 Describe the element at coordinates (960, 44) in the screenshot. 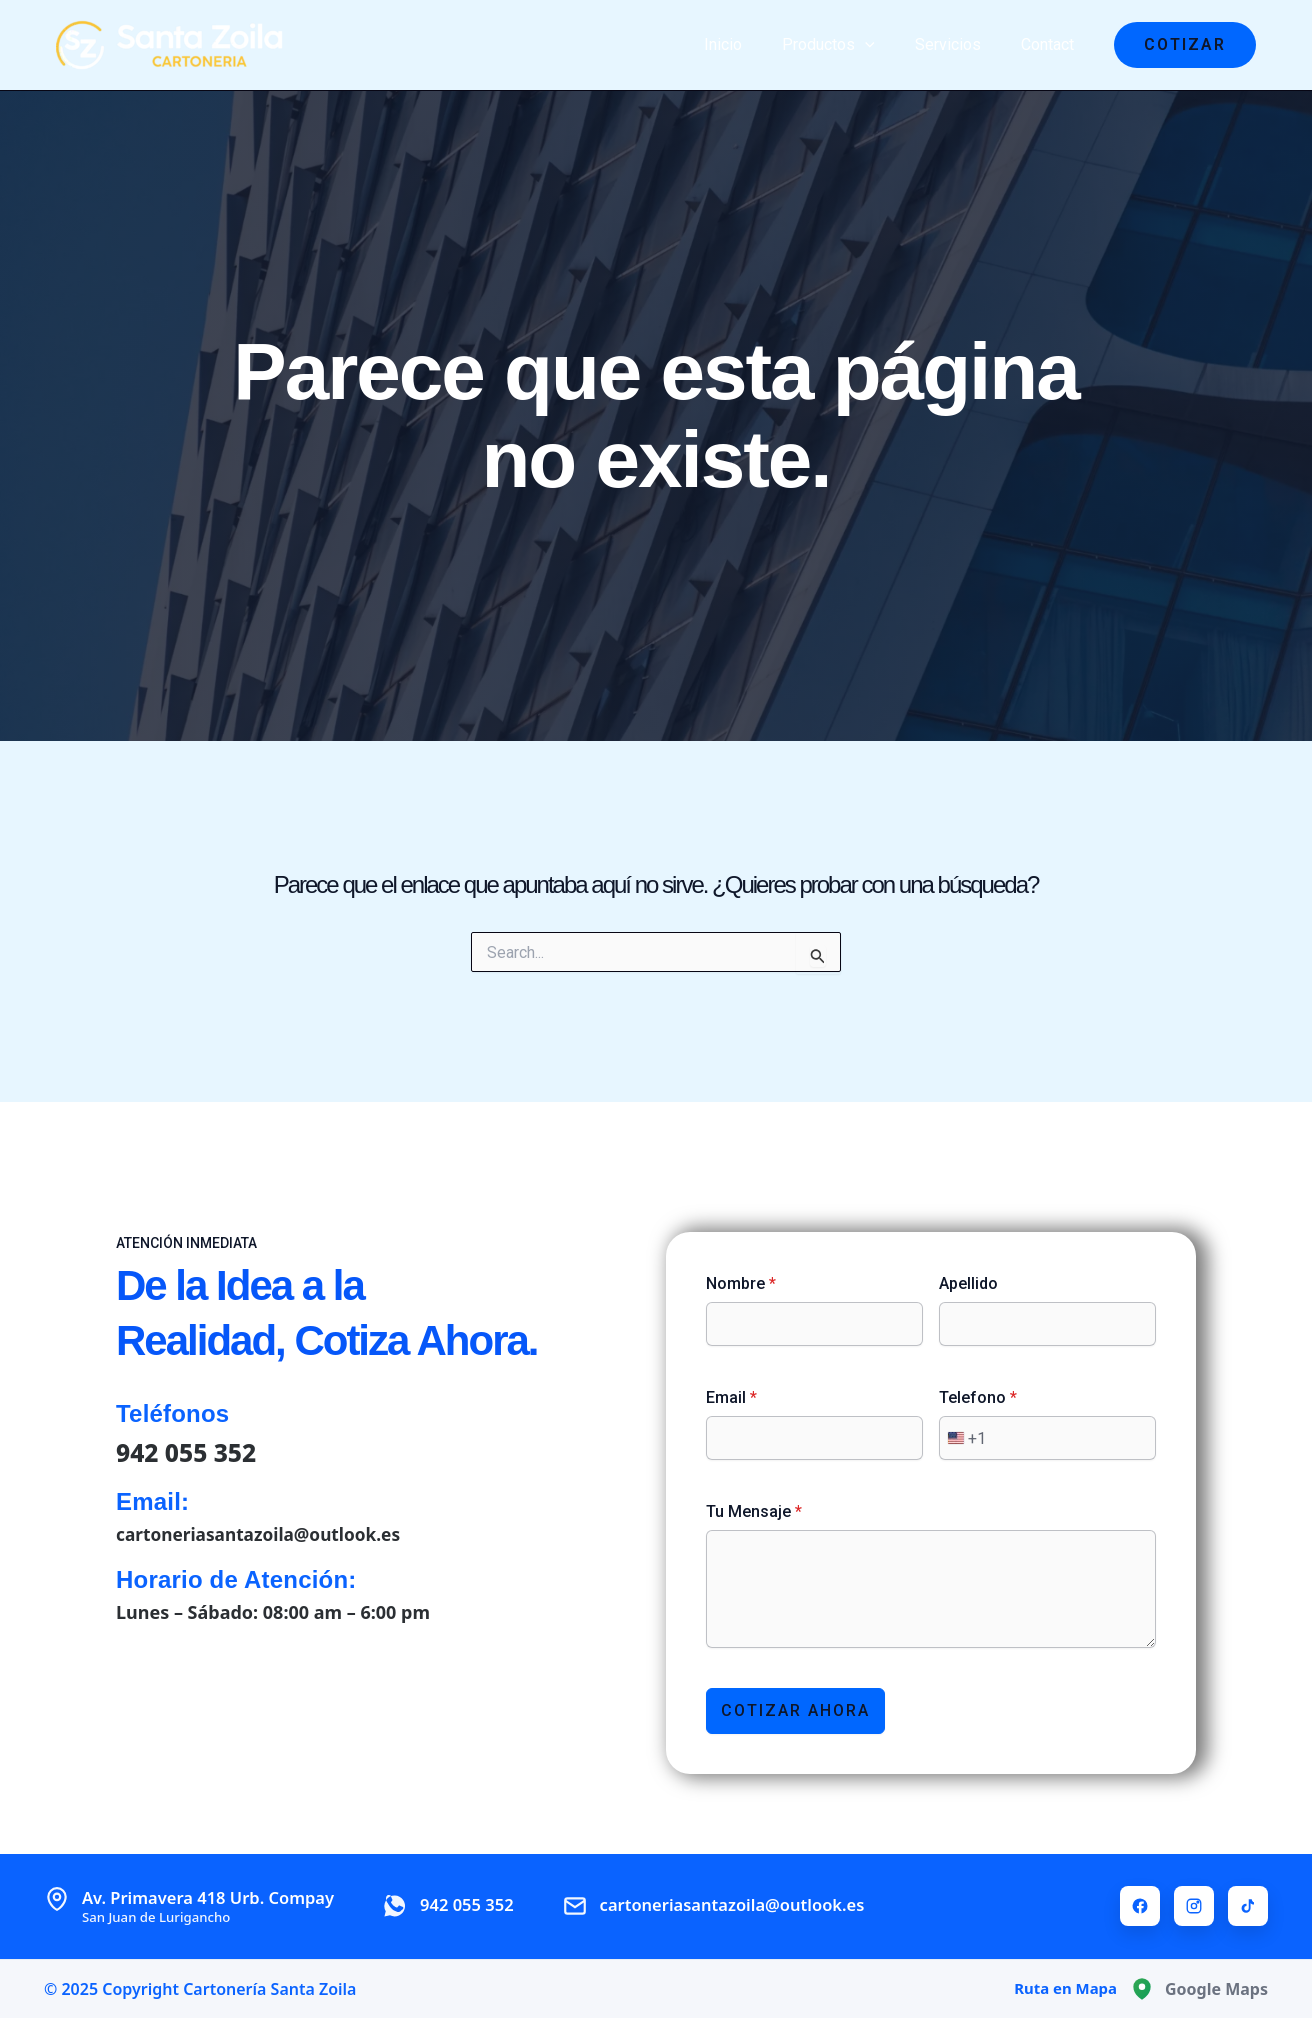

I see `Servicios` at that location.